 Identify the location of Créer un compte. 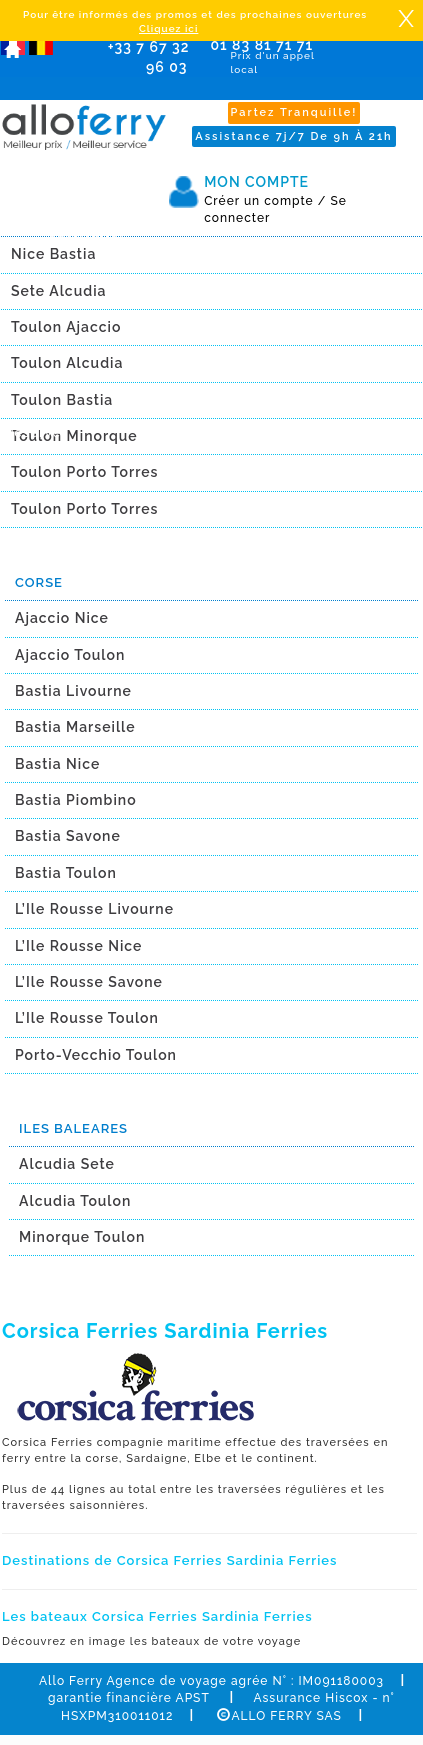
(265, 201).